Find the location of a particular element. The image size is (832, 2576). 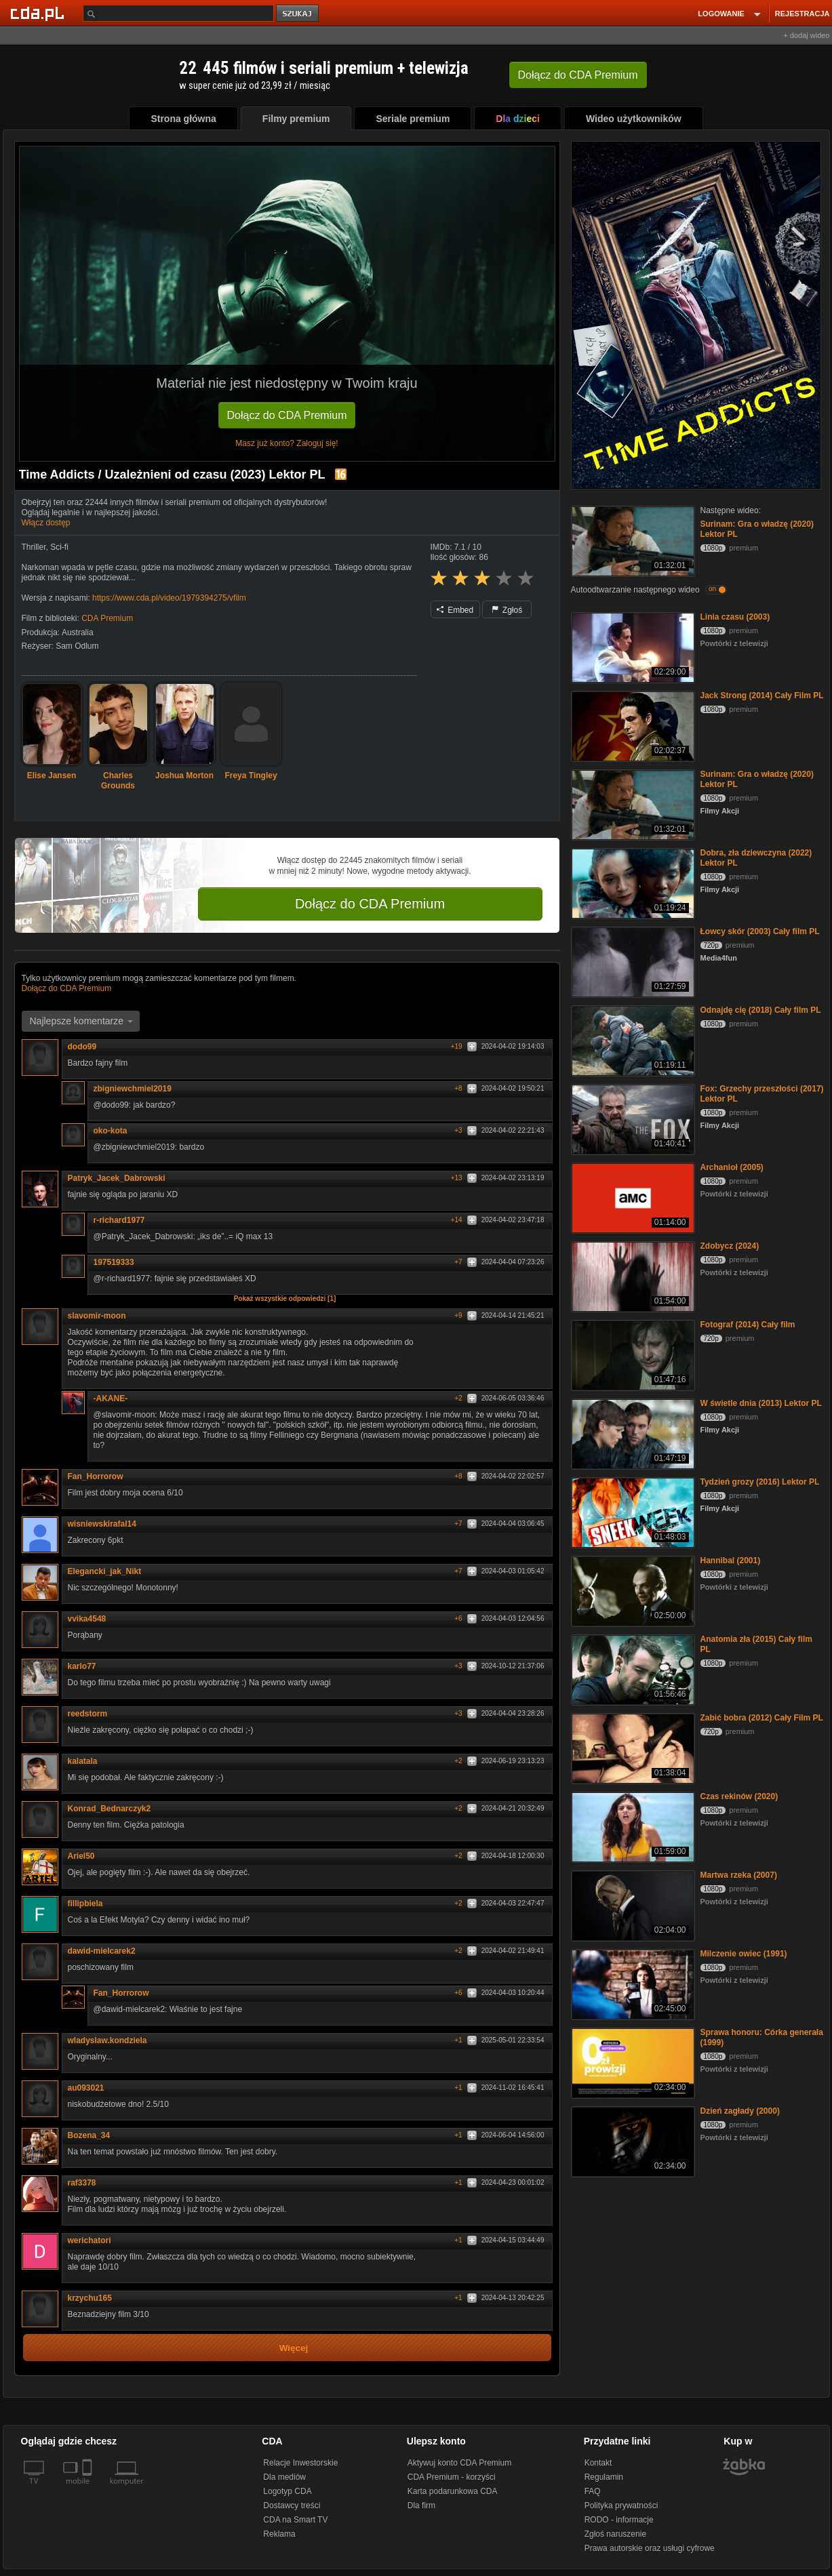

Pokaż wszystkie odpowiedzi [1] is located at coordinates (285, 1298).